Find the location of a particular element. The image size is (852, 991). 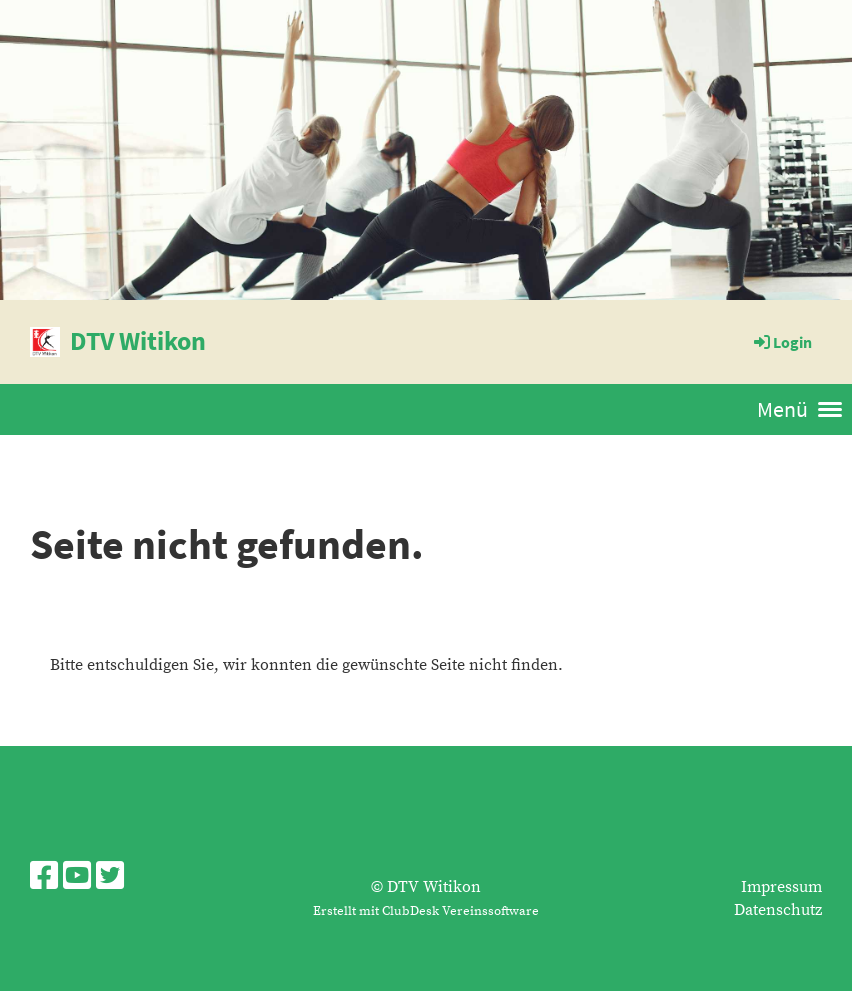

[Besuche uns auf Facebook] is located at coordinates (44, 878).